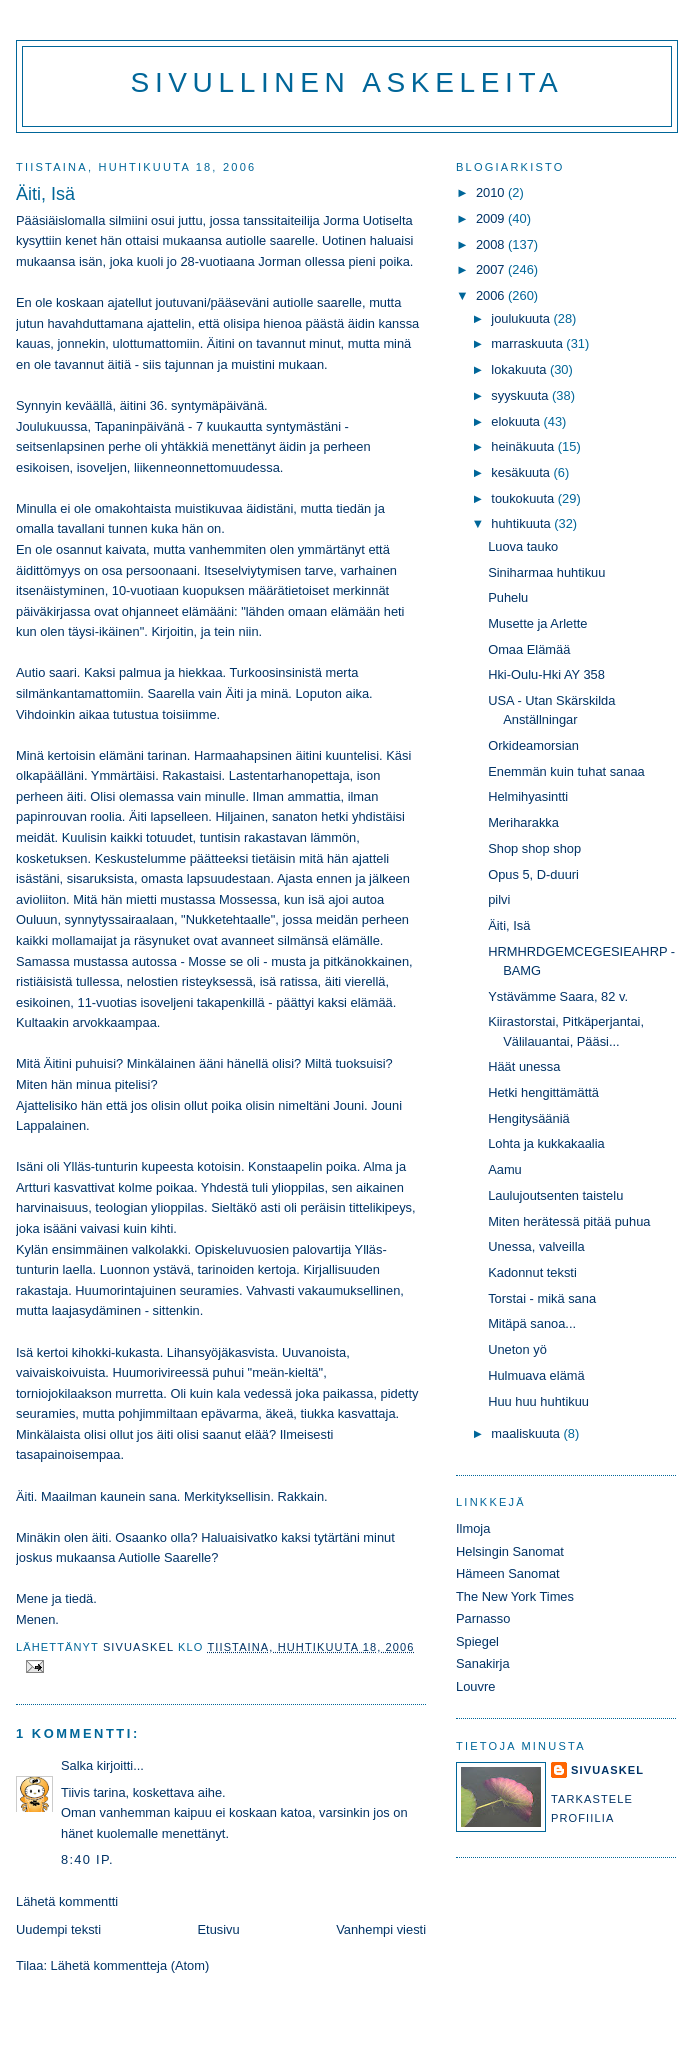  Describe the element at coordinates (492, 192) in the screenshot. I see `2010` at that location.